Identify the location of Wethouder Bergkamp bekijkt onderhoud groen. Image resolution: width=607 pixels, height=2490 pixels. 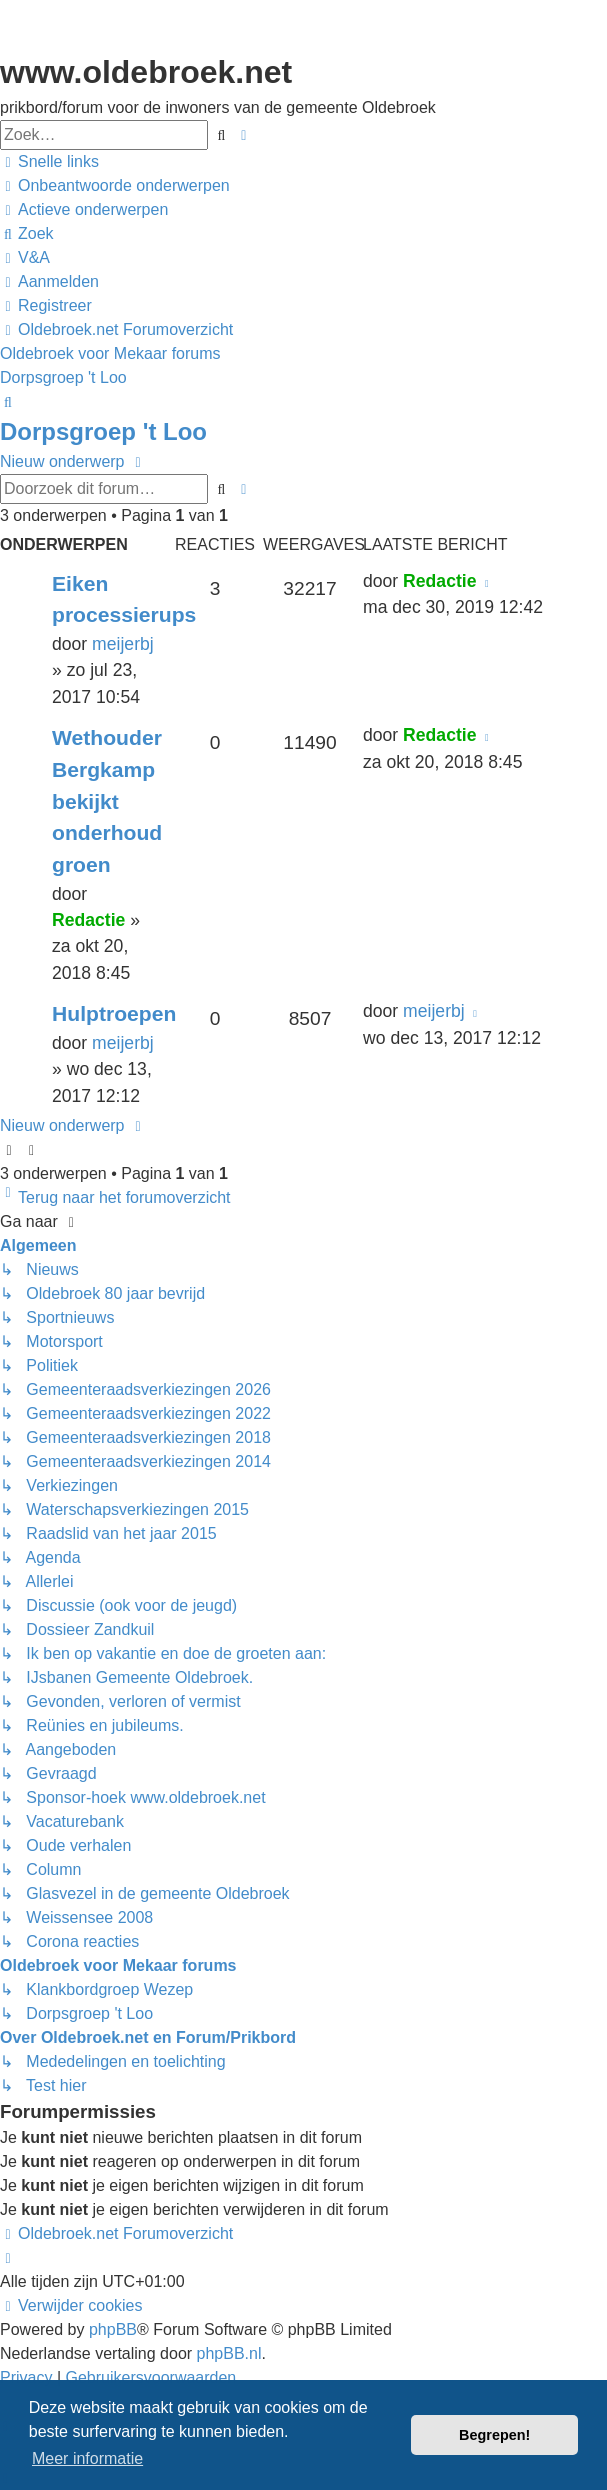
(107, 801).